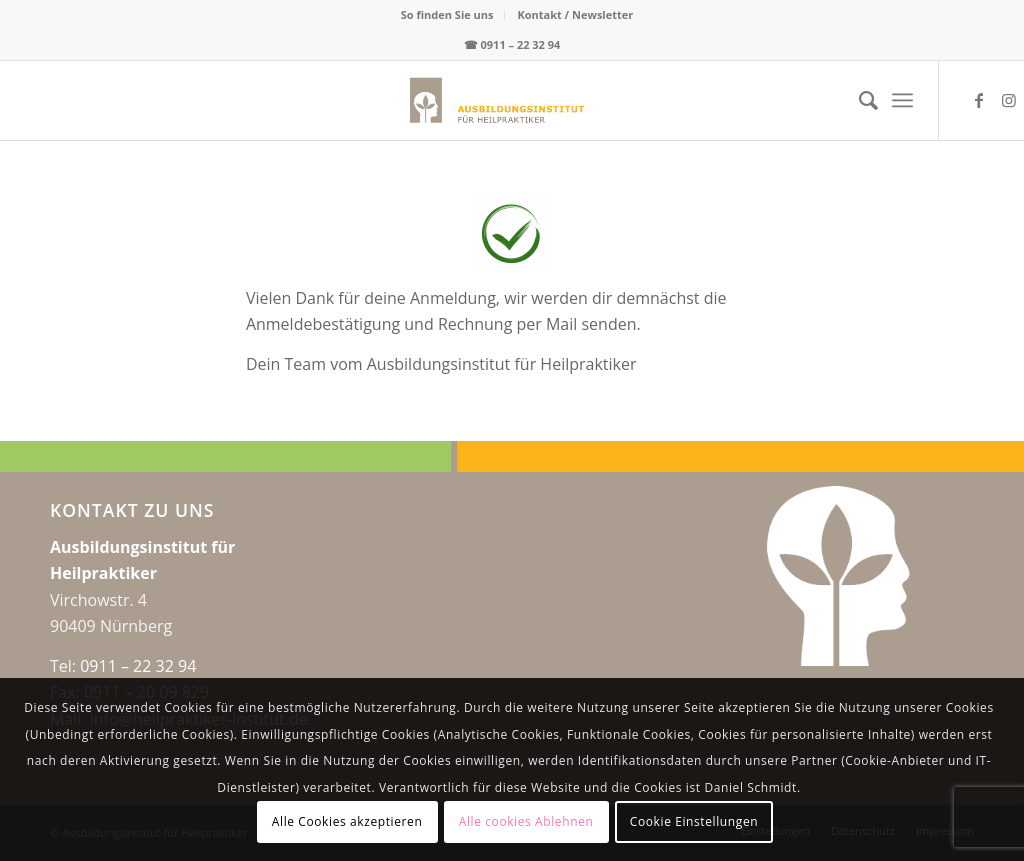  What do you see at coordinates (979, 100) in the screenshot?
I see `[Link zu Facebook]` at bounding box center [979, 100].